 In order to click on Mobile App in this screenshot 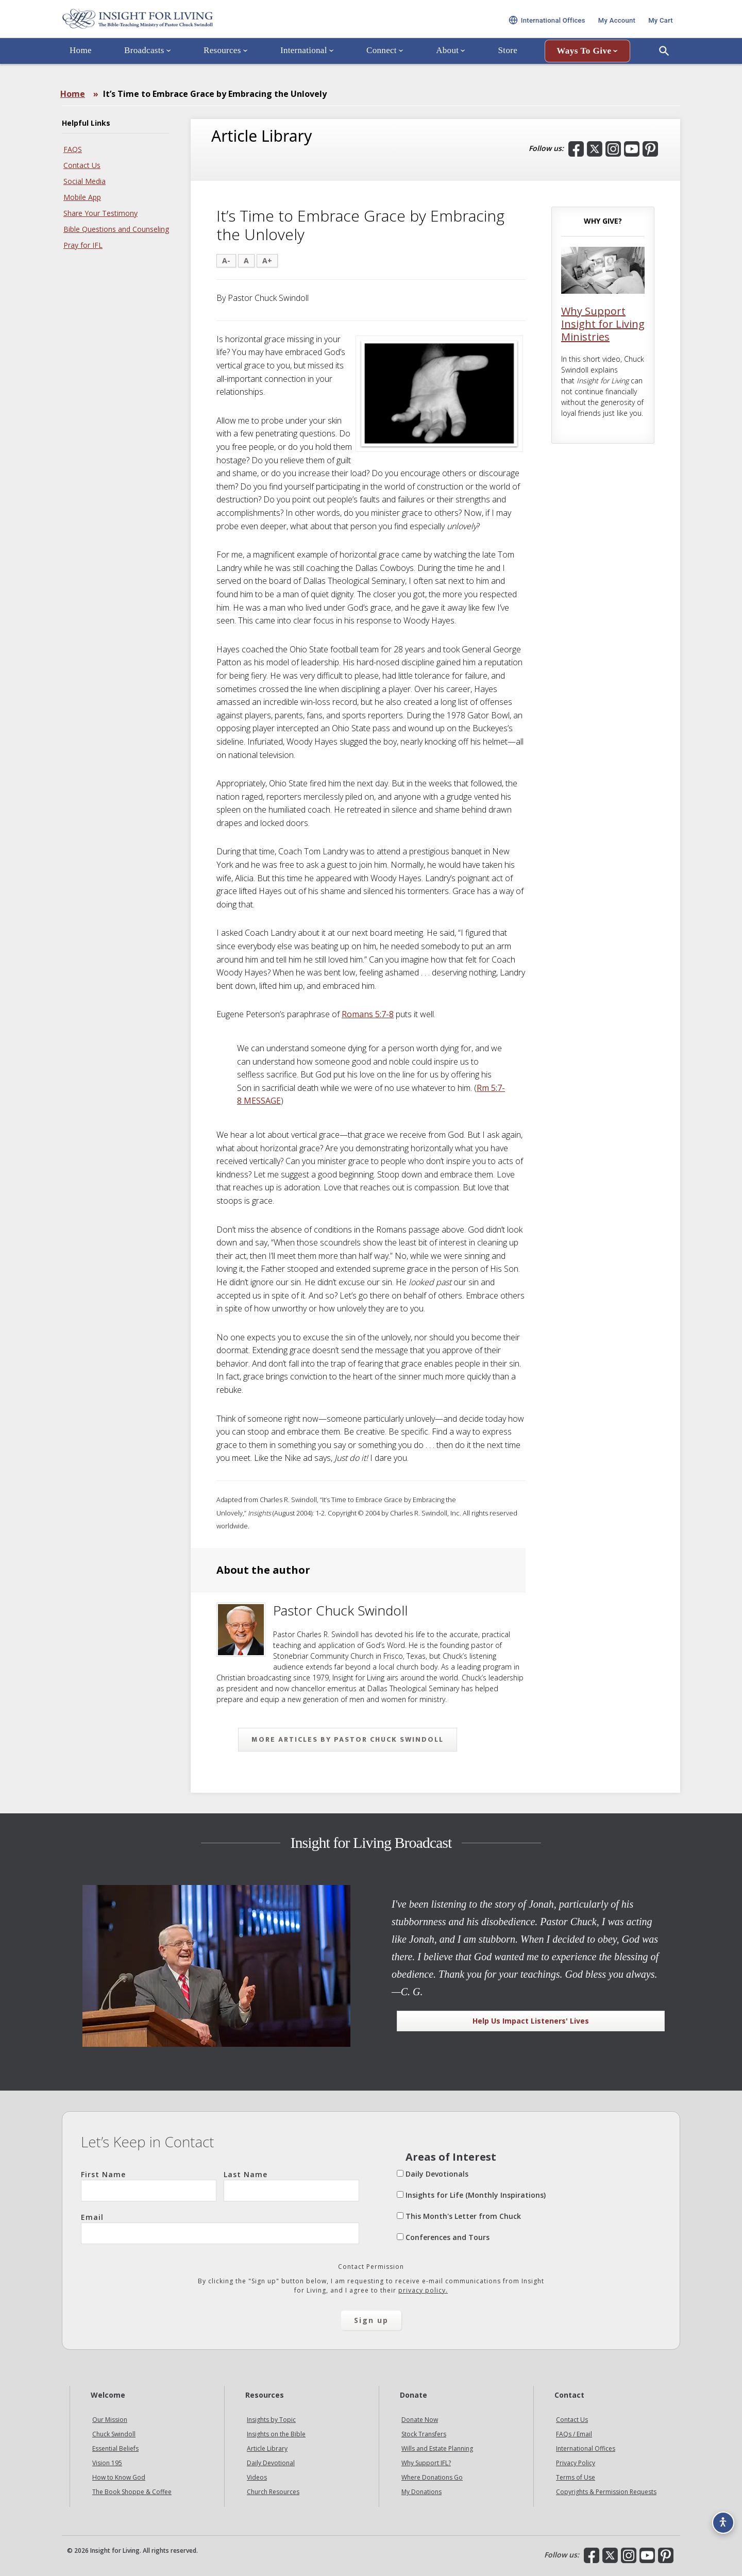, I will do `click(82, 197)`.